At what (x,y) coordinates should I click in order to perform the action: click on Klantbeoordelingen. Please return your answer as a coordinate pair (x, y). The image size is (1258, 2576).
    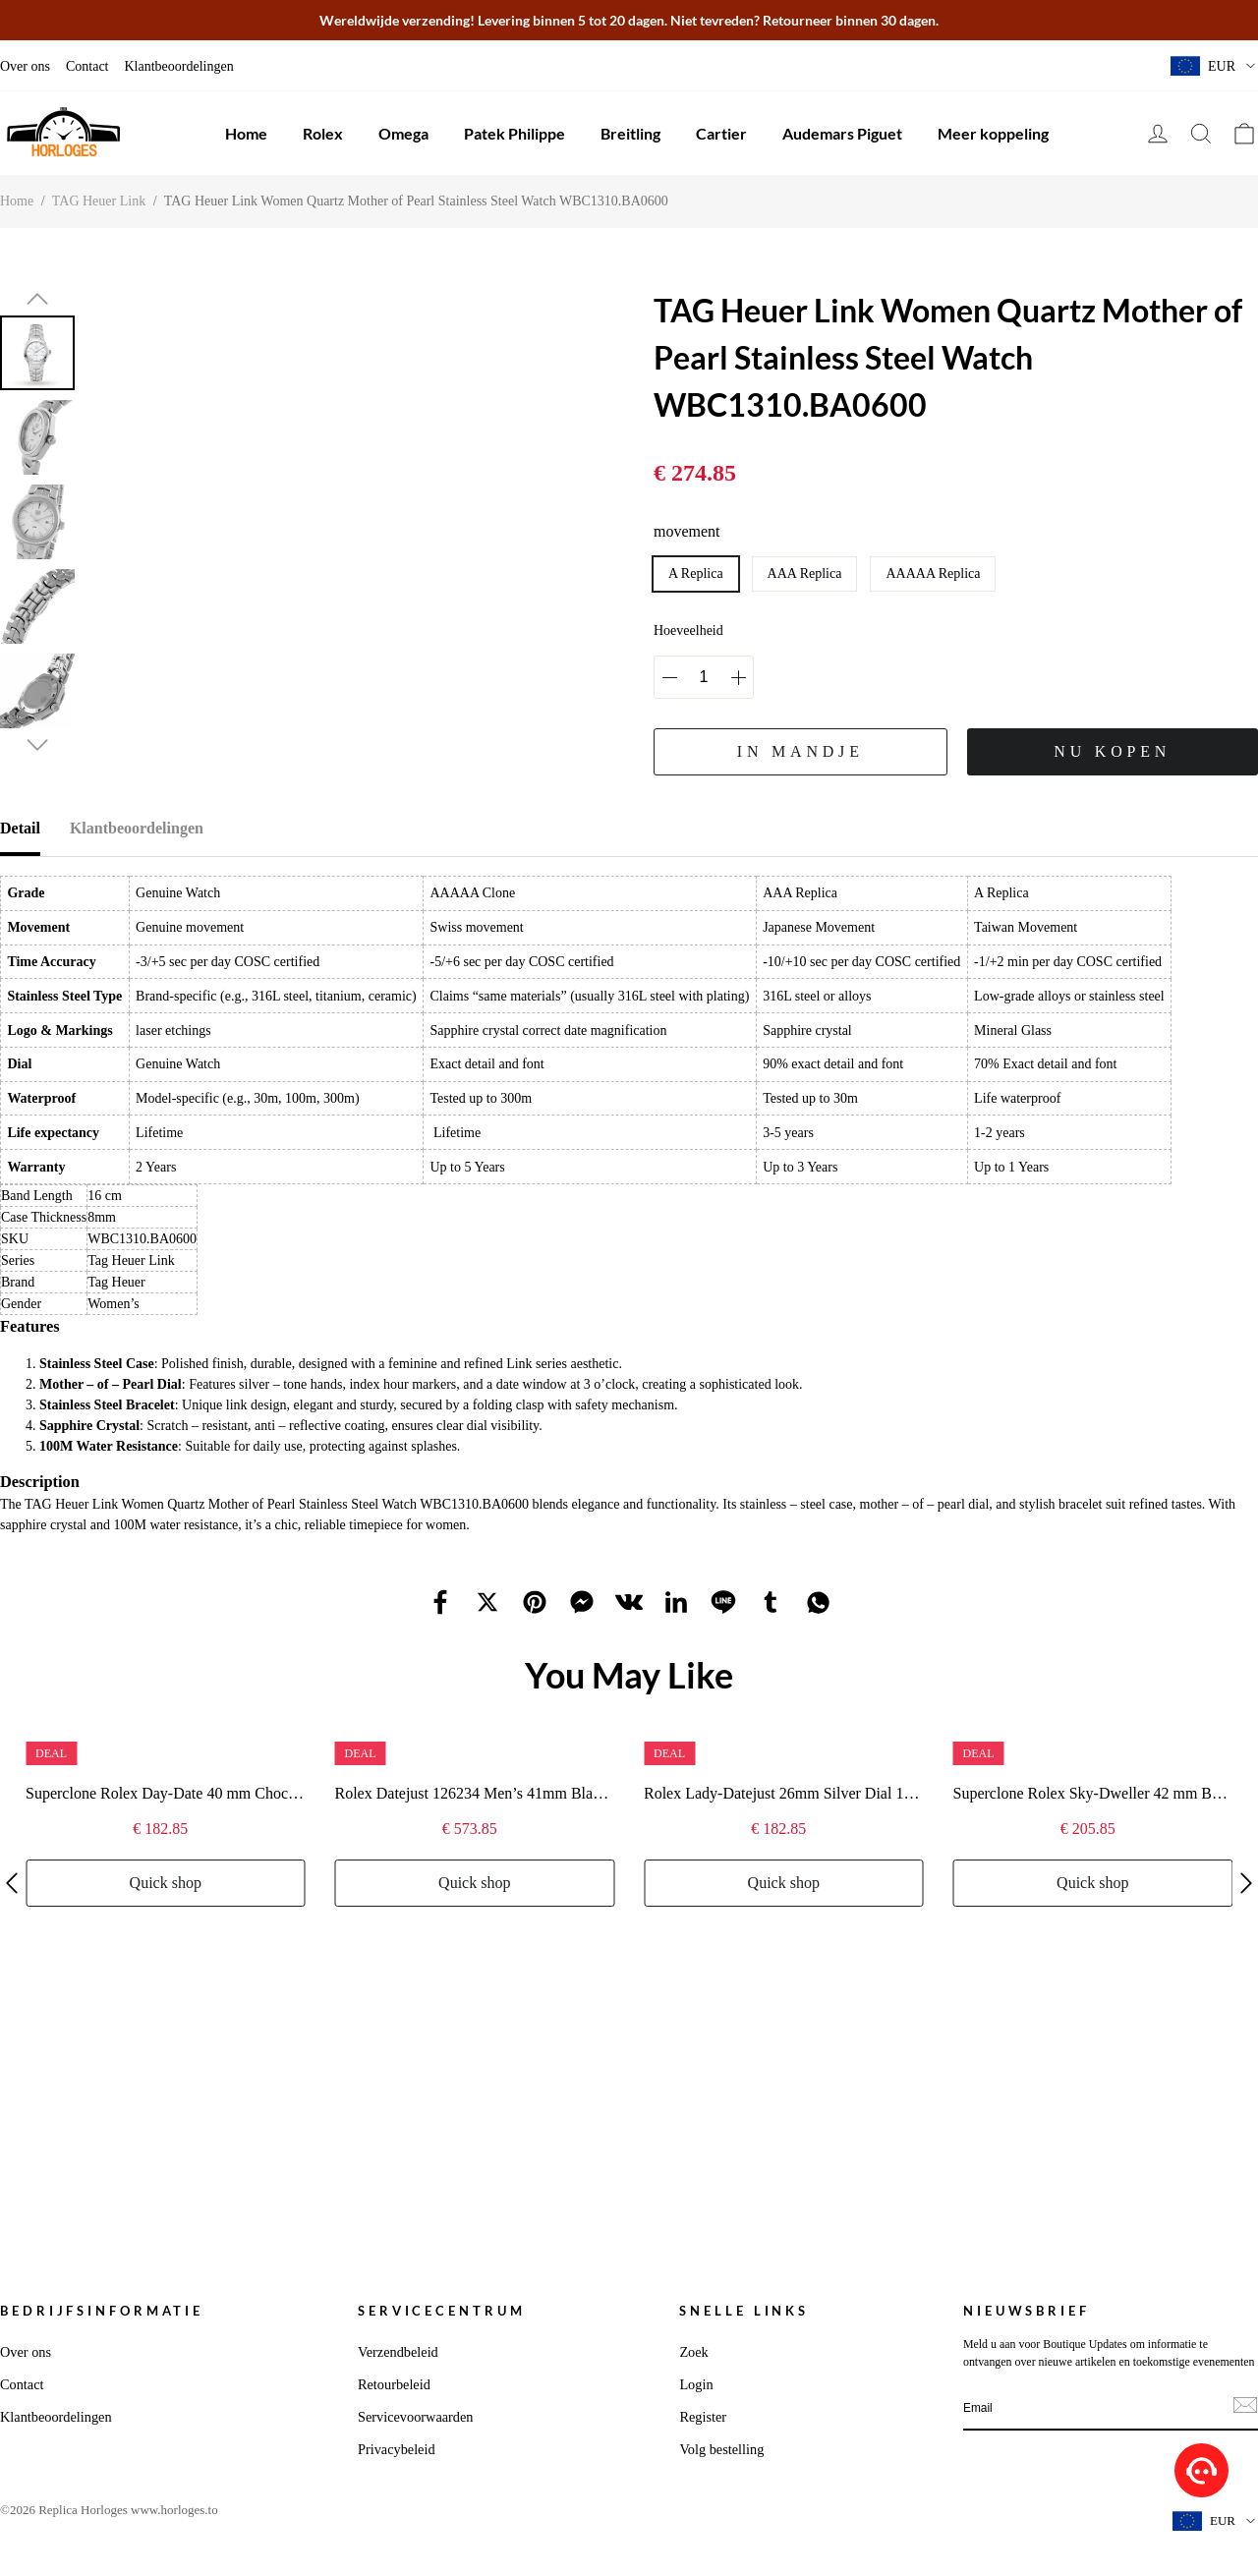
    Looking at the image, I should click on (178, 66).